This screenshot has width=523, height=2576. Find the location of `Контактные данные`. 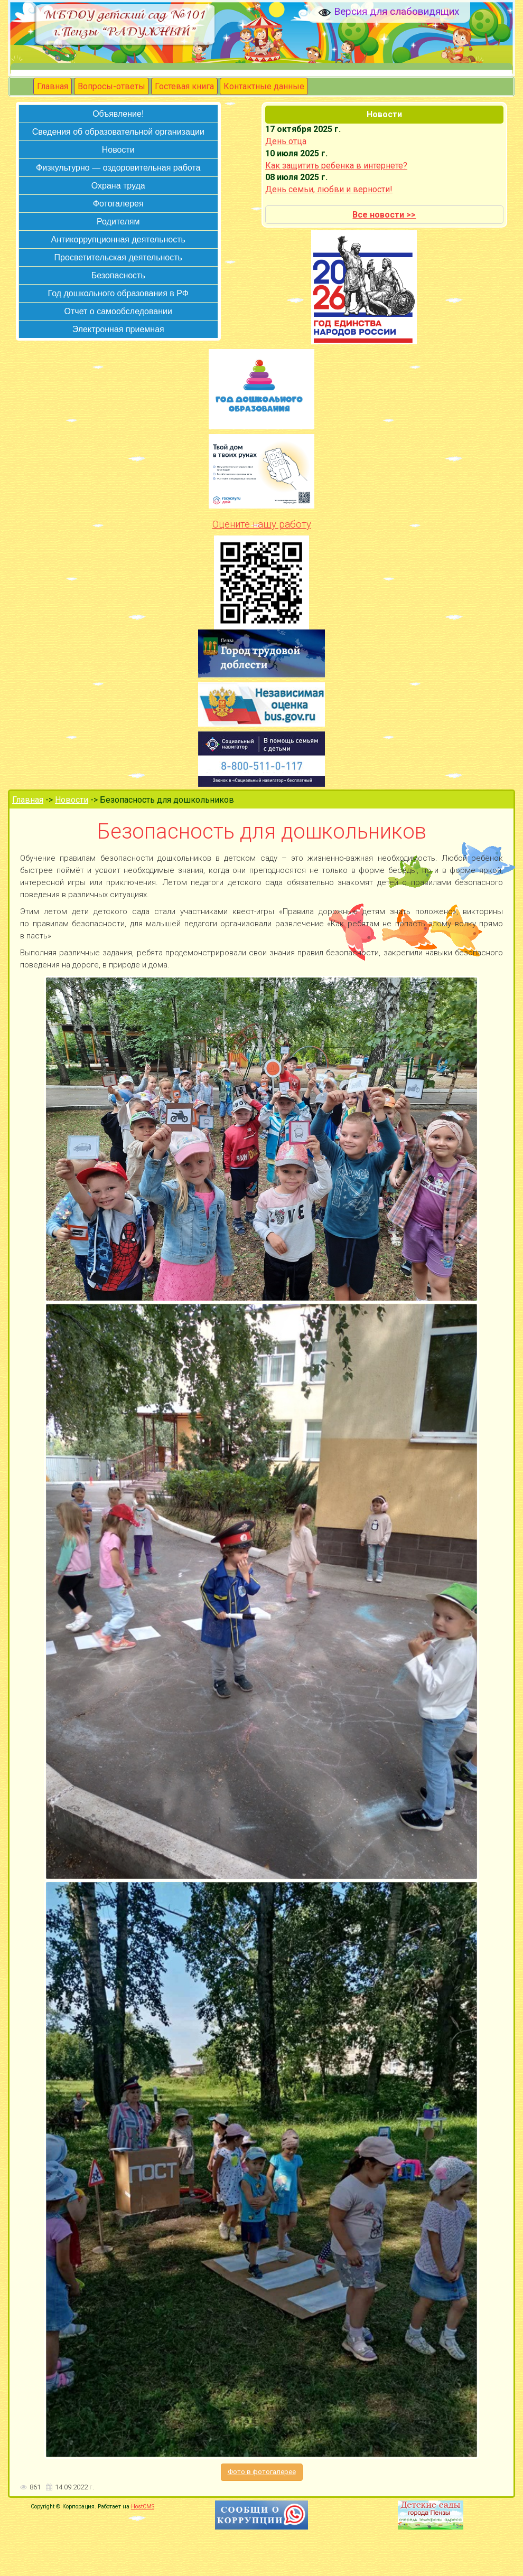

Контактные данные is located at coordinates (263, 86).